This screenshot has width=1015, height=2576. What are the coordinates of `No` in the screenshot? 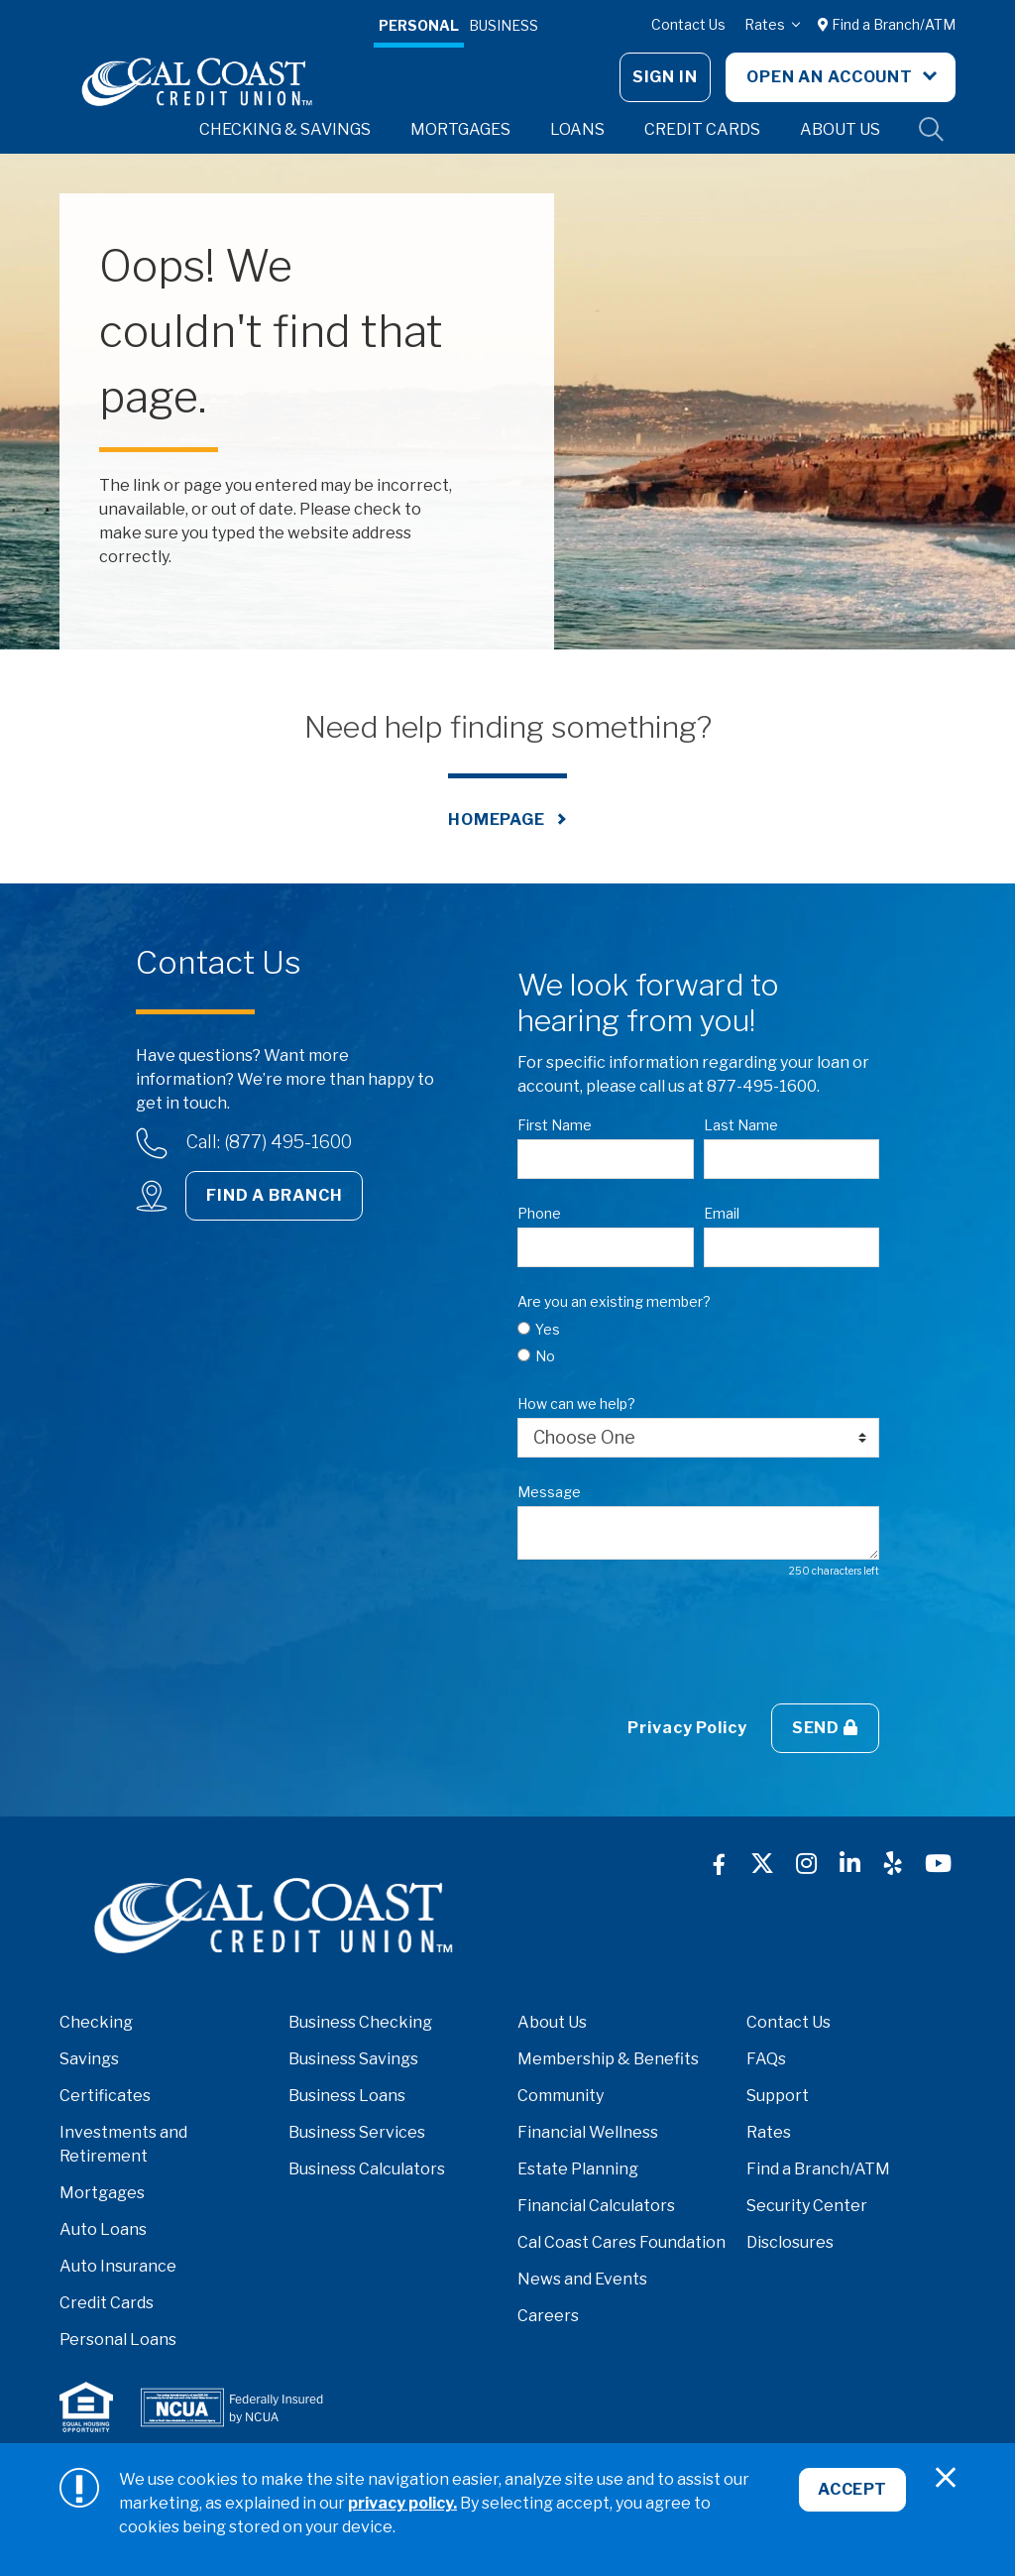 It's located at (545, 1355).